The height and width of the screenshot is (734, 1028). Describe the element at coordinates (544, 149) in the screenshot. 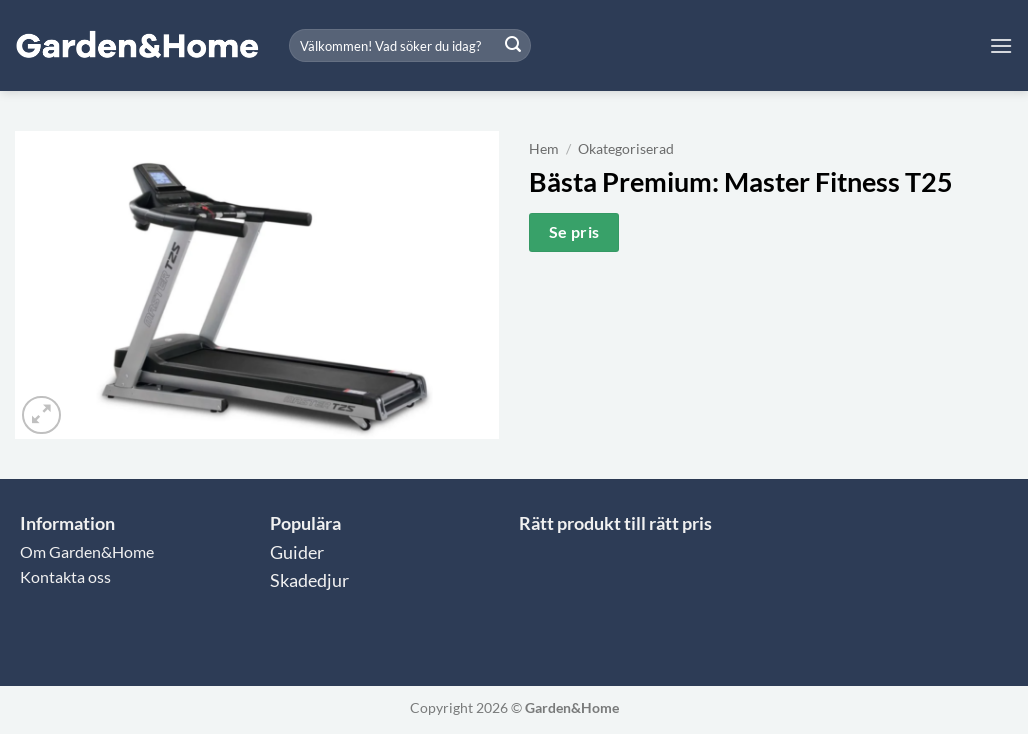

I see `Hem` at that location.